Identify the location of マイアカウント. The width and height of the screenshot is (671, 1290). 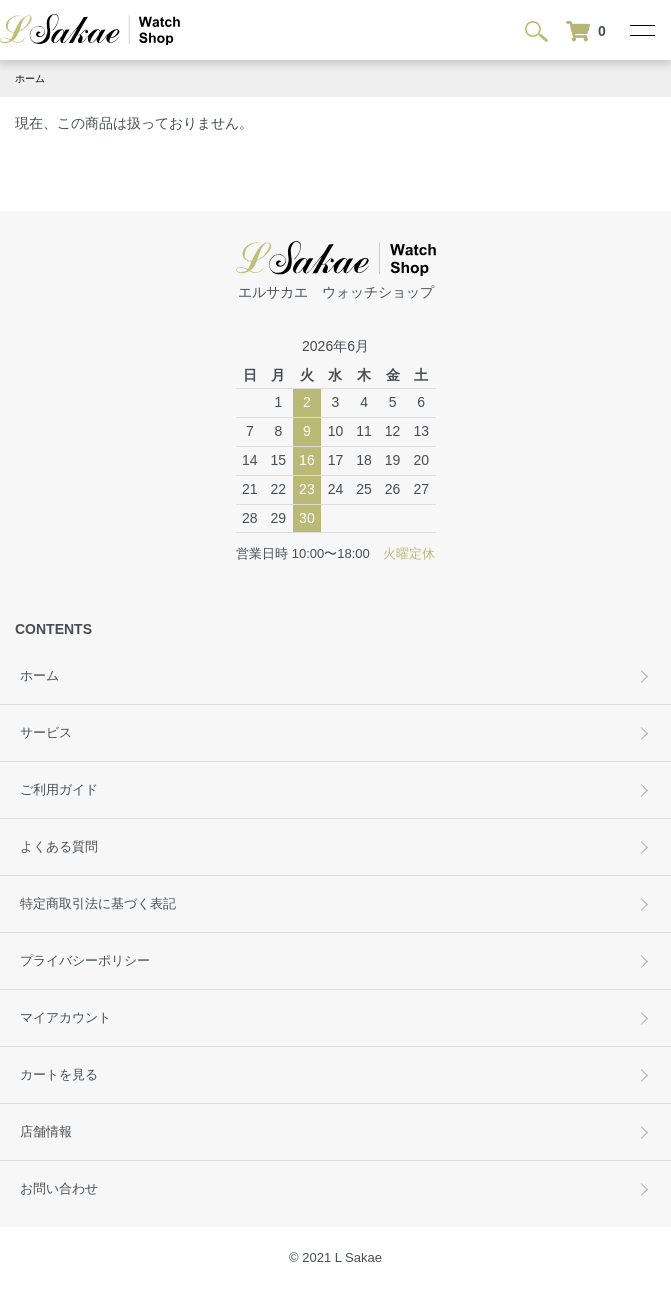
(65, 1018).